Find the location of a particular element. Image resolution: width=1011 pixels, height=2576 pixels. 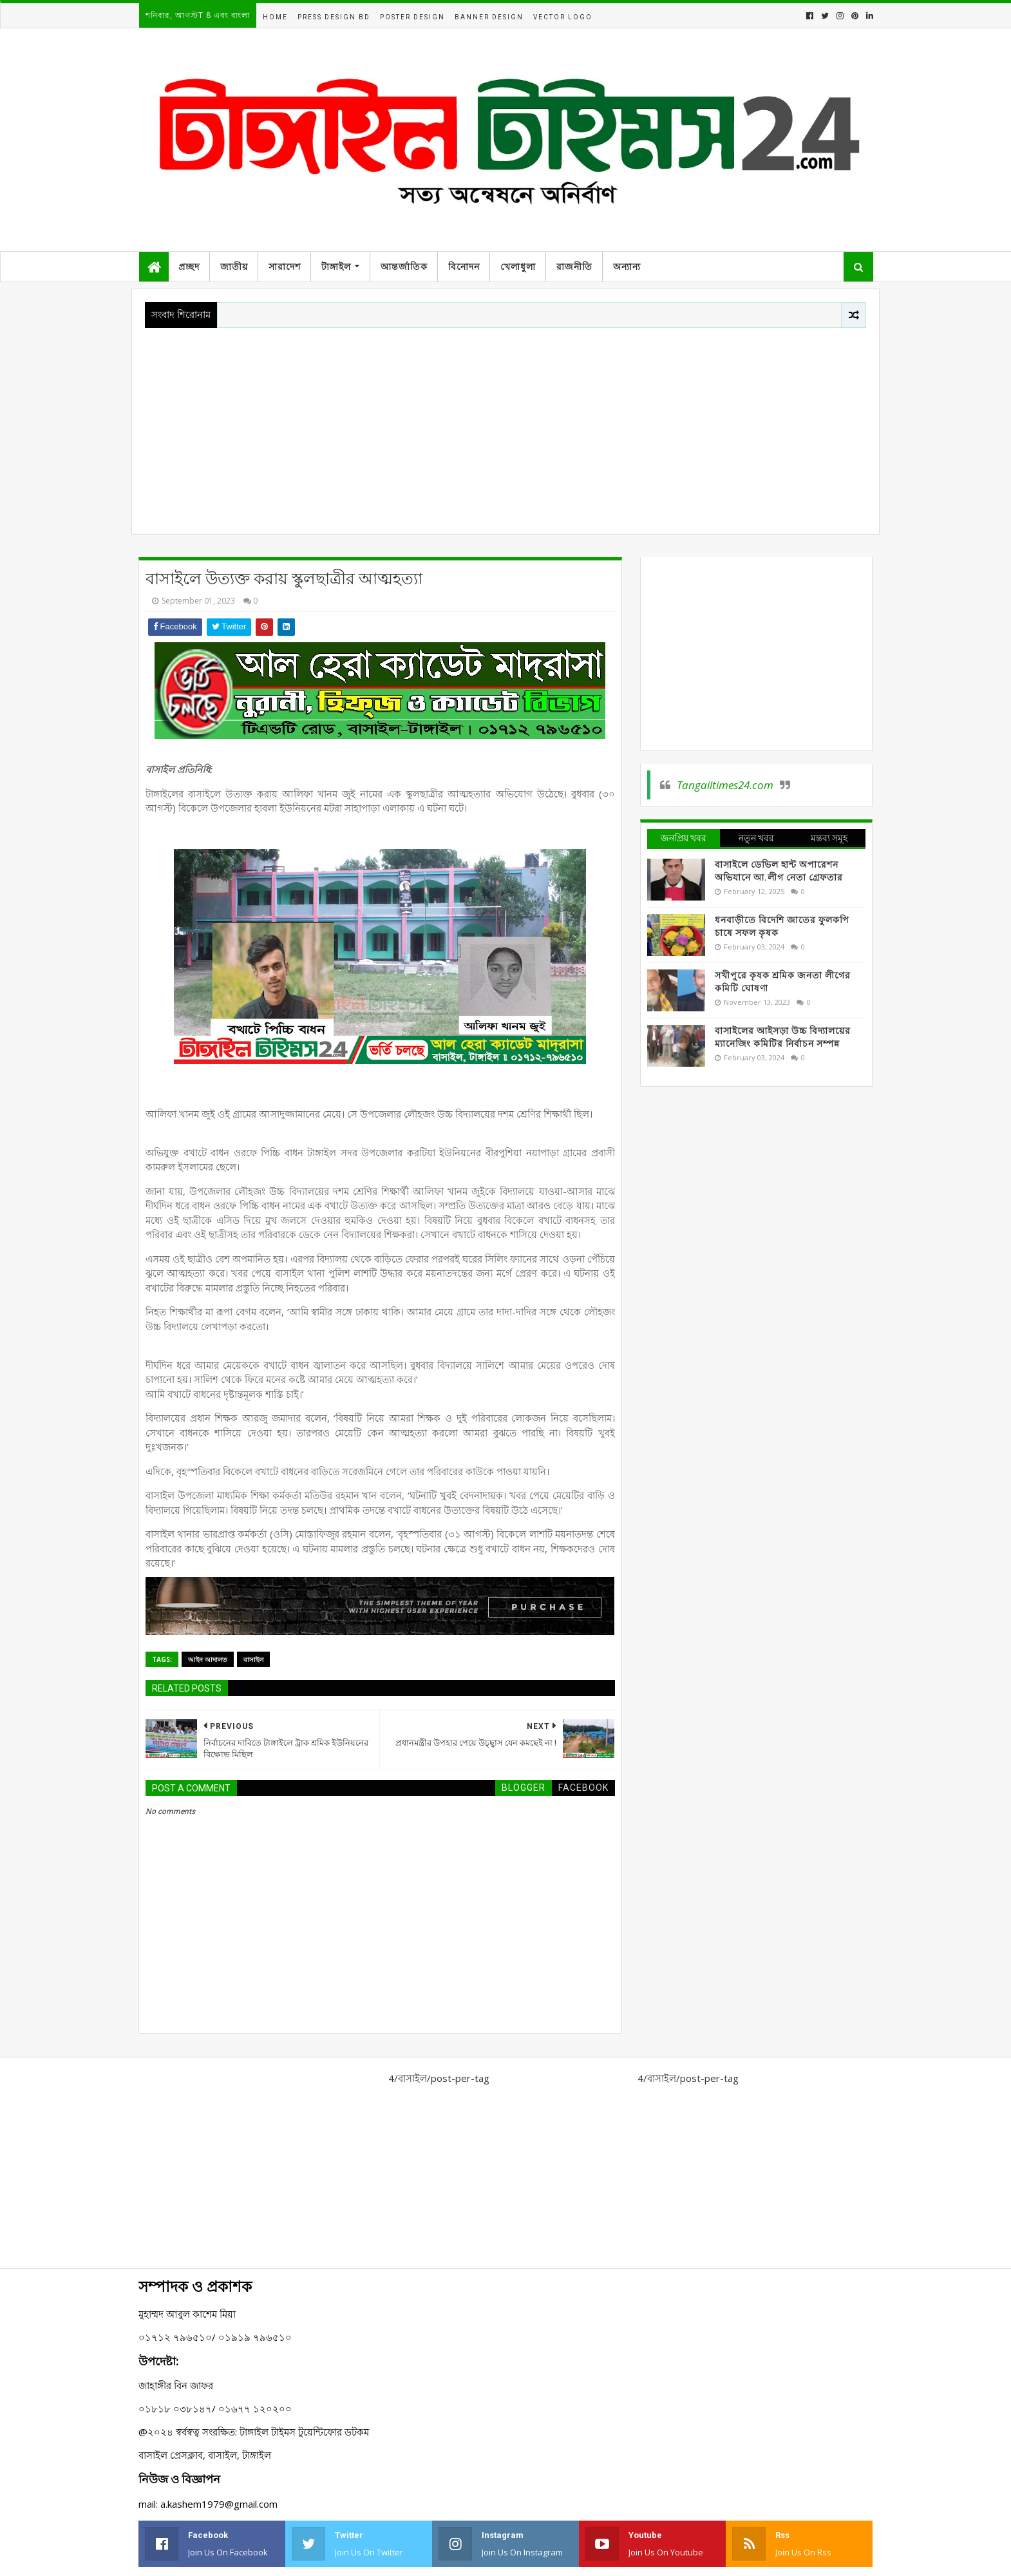

Vector Logo is located at coordinates (562, 17).